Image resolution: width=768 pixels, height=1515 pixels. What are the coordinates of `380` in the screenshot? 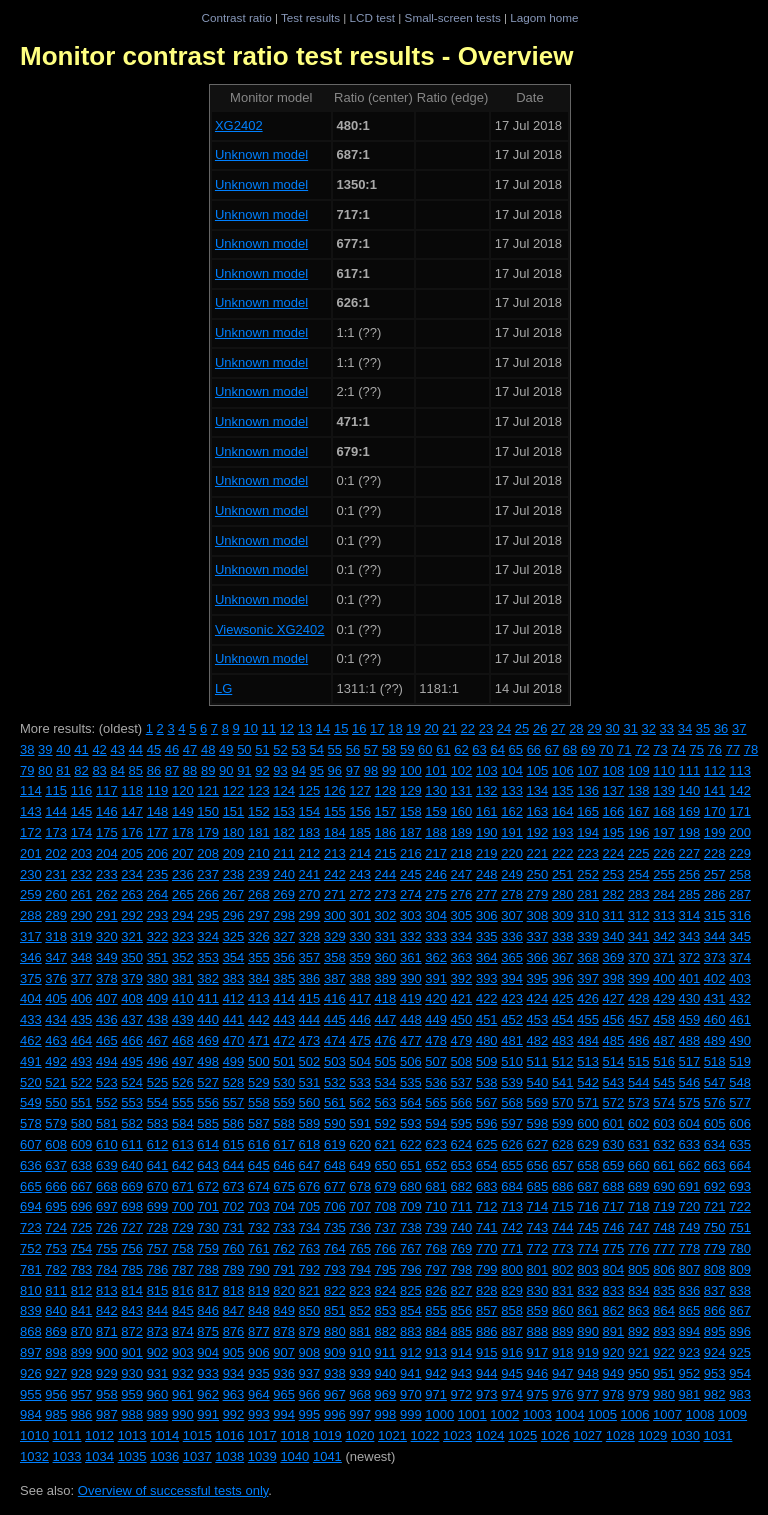 It's located at (158, 978).